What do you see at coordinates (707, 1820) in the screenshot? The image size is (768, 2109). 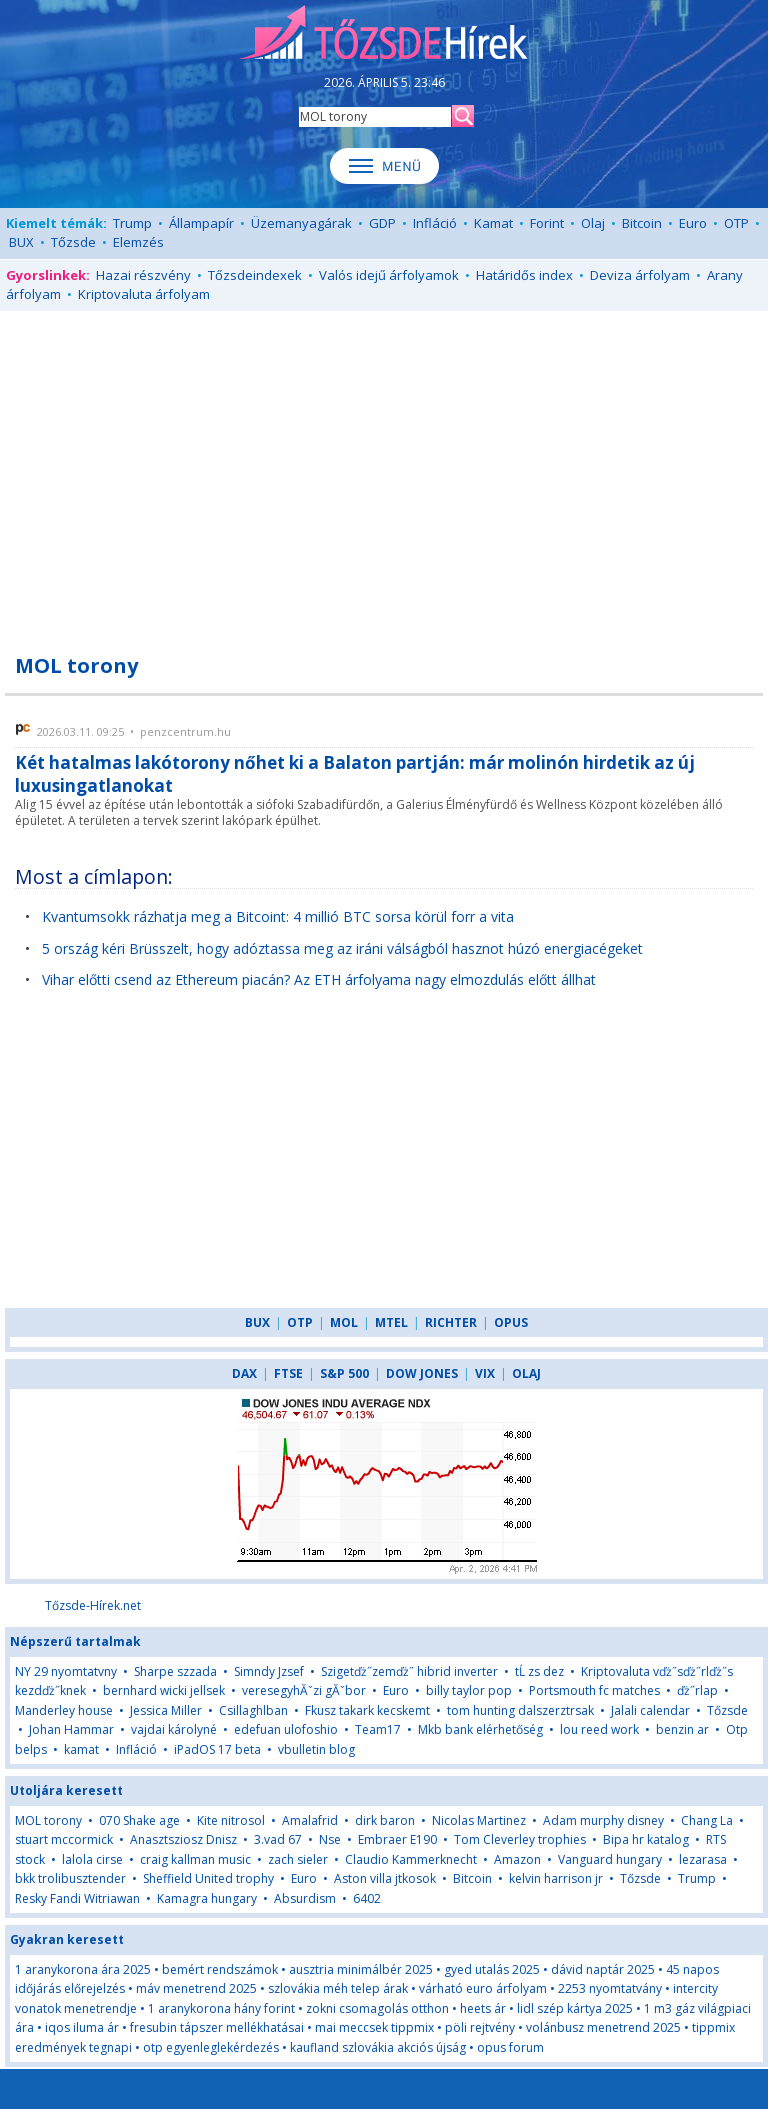 I see `Chang La` at bounding box center [707, 1820].